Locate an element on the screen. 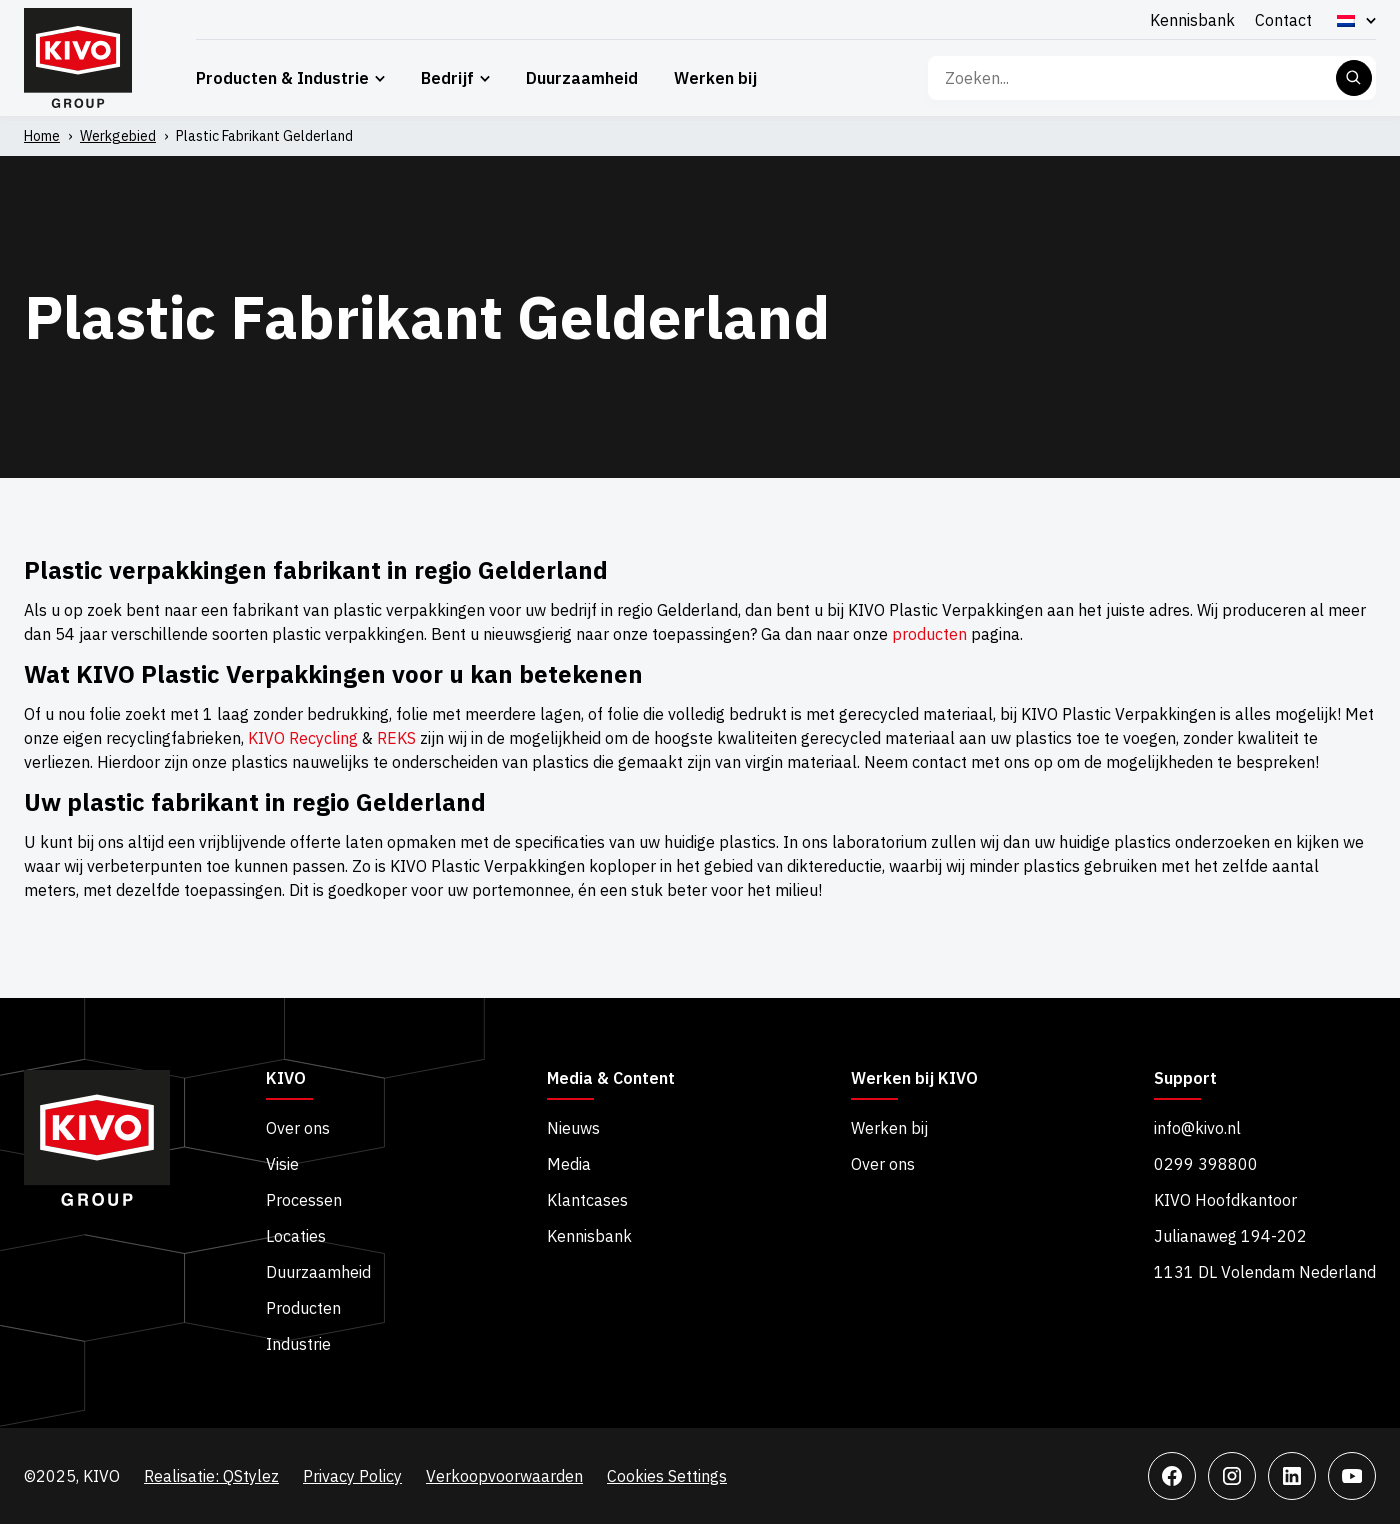 The image size is (1400, 1524). Visie is located at coordinates (282, 1164).